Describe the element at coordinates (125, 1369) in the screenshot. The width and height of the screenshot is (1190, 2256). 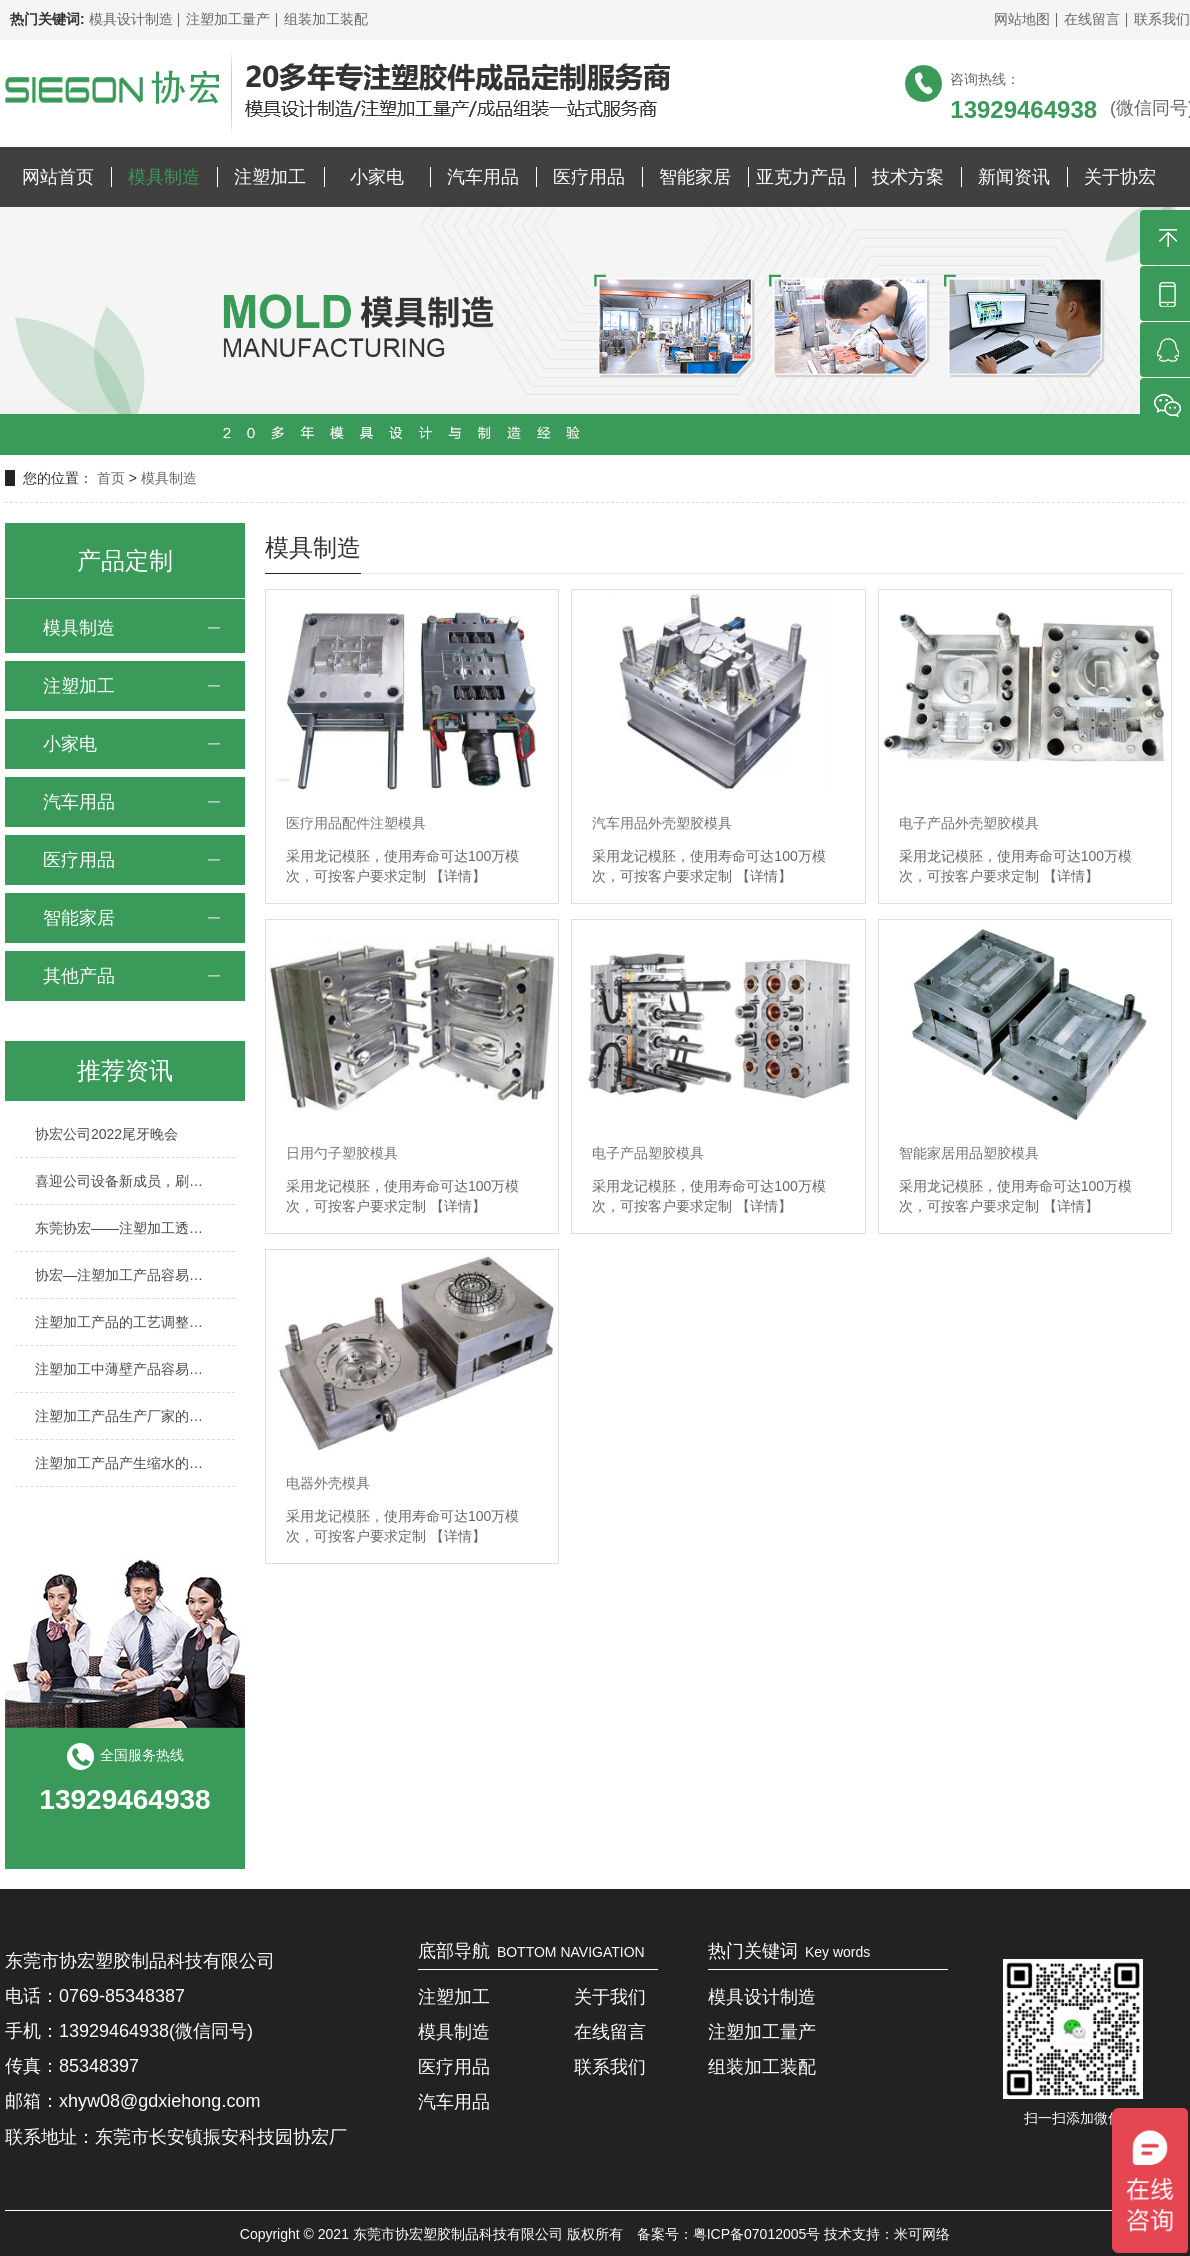
I see `注塑加工中薄壁产品容易出现哪些缺陷？` at that location.